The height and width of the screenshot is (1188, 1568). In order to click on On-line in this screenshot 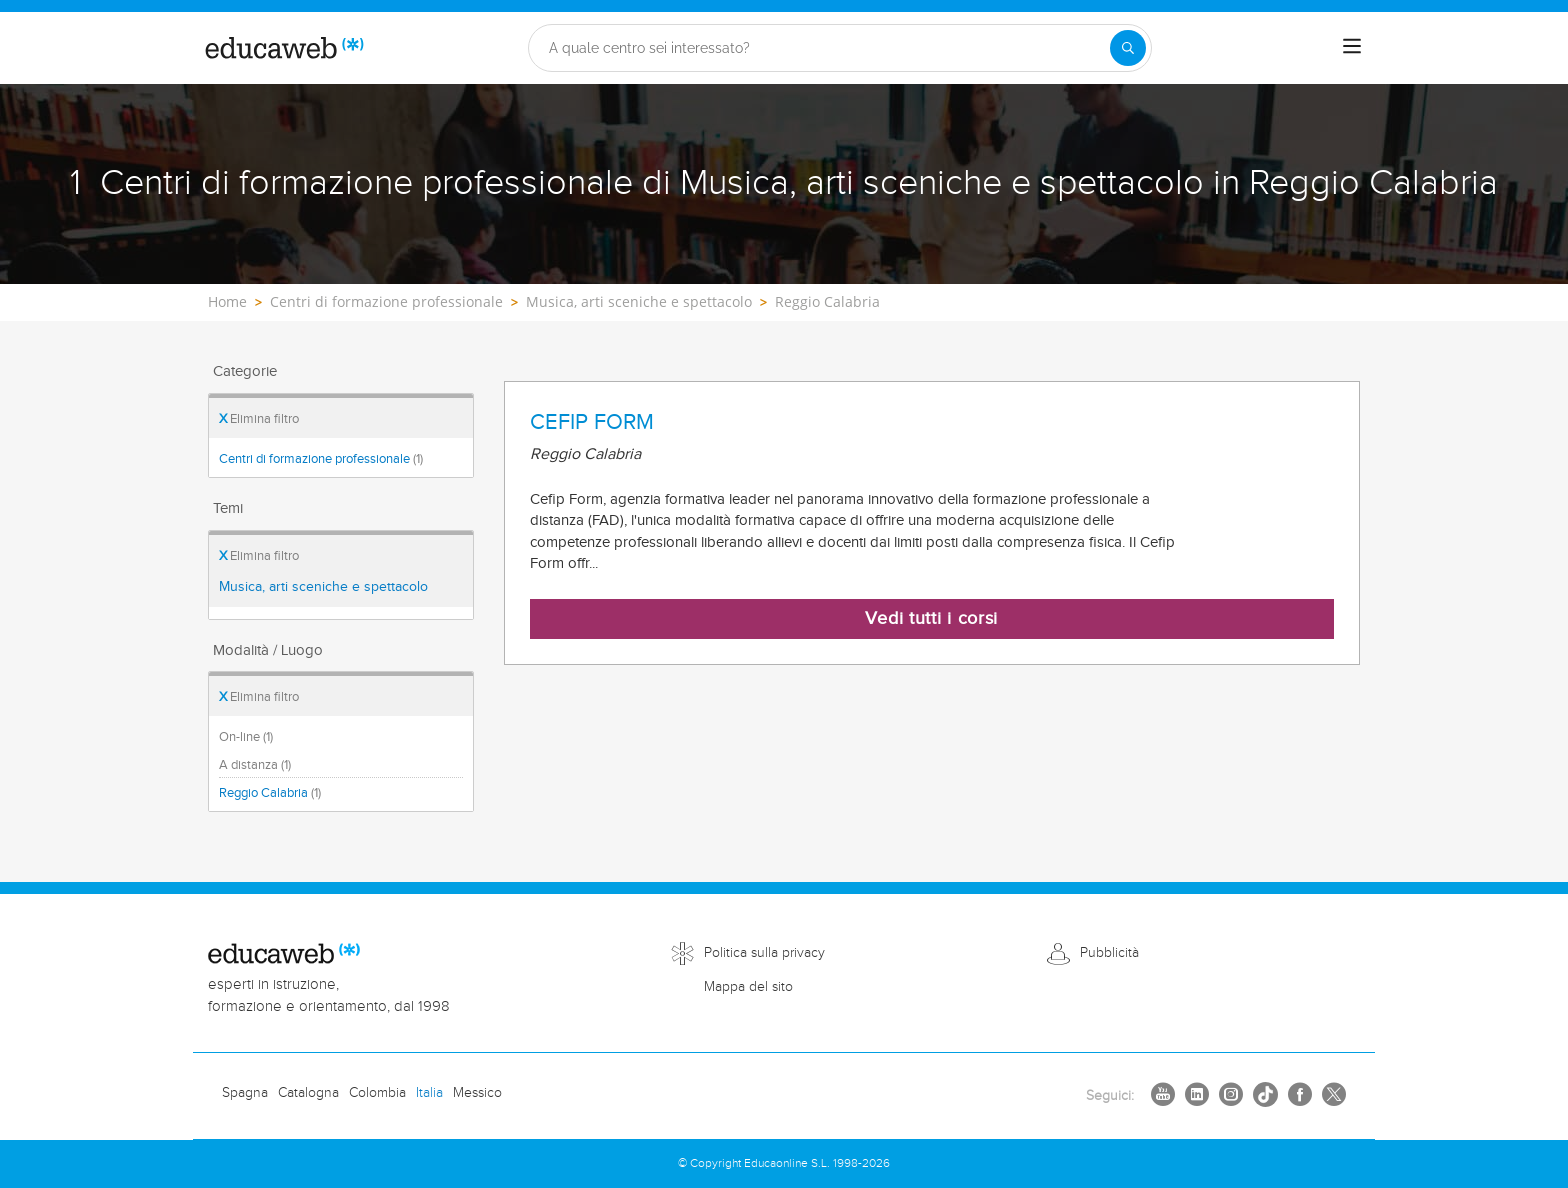, I will do `click(246, 737)`.